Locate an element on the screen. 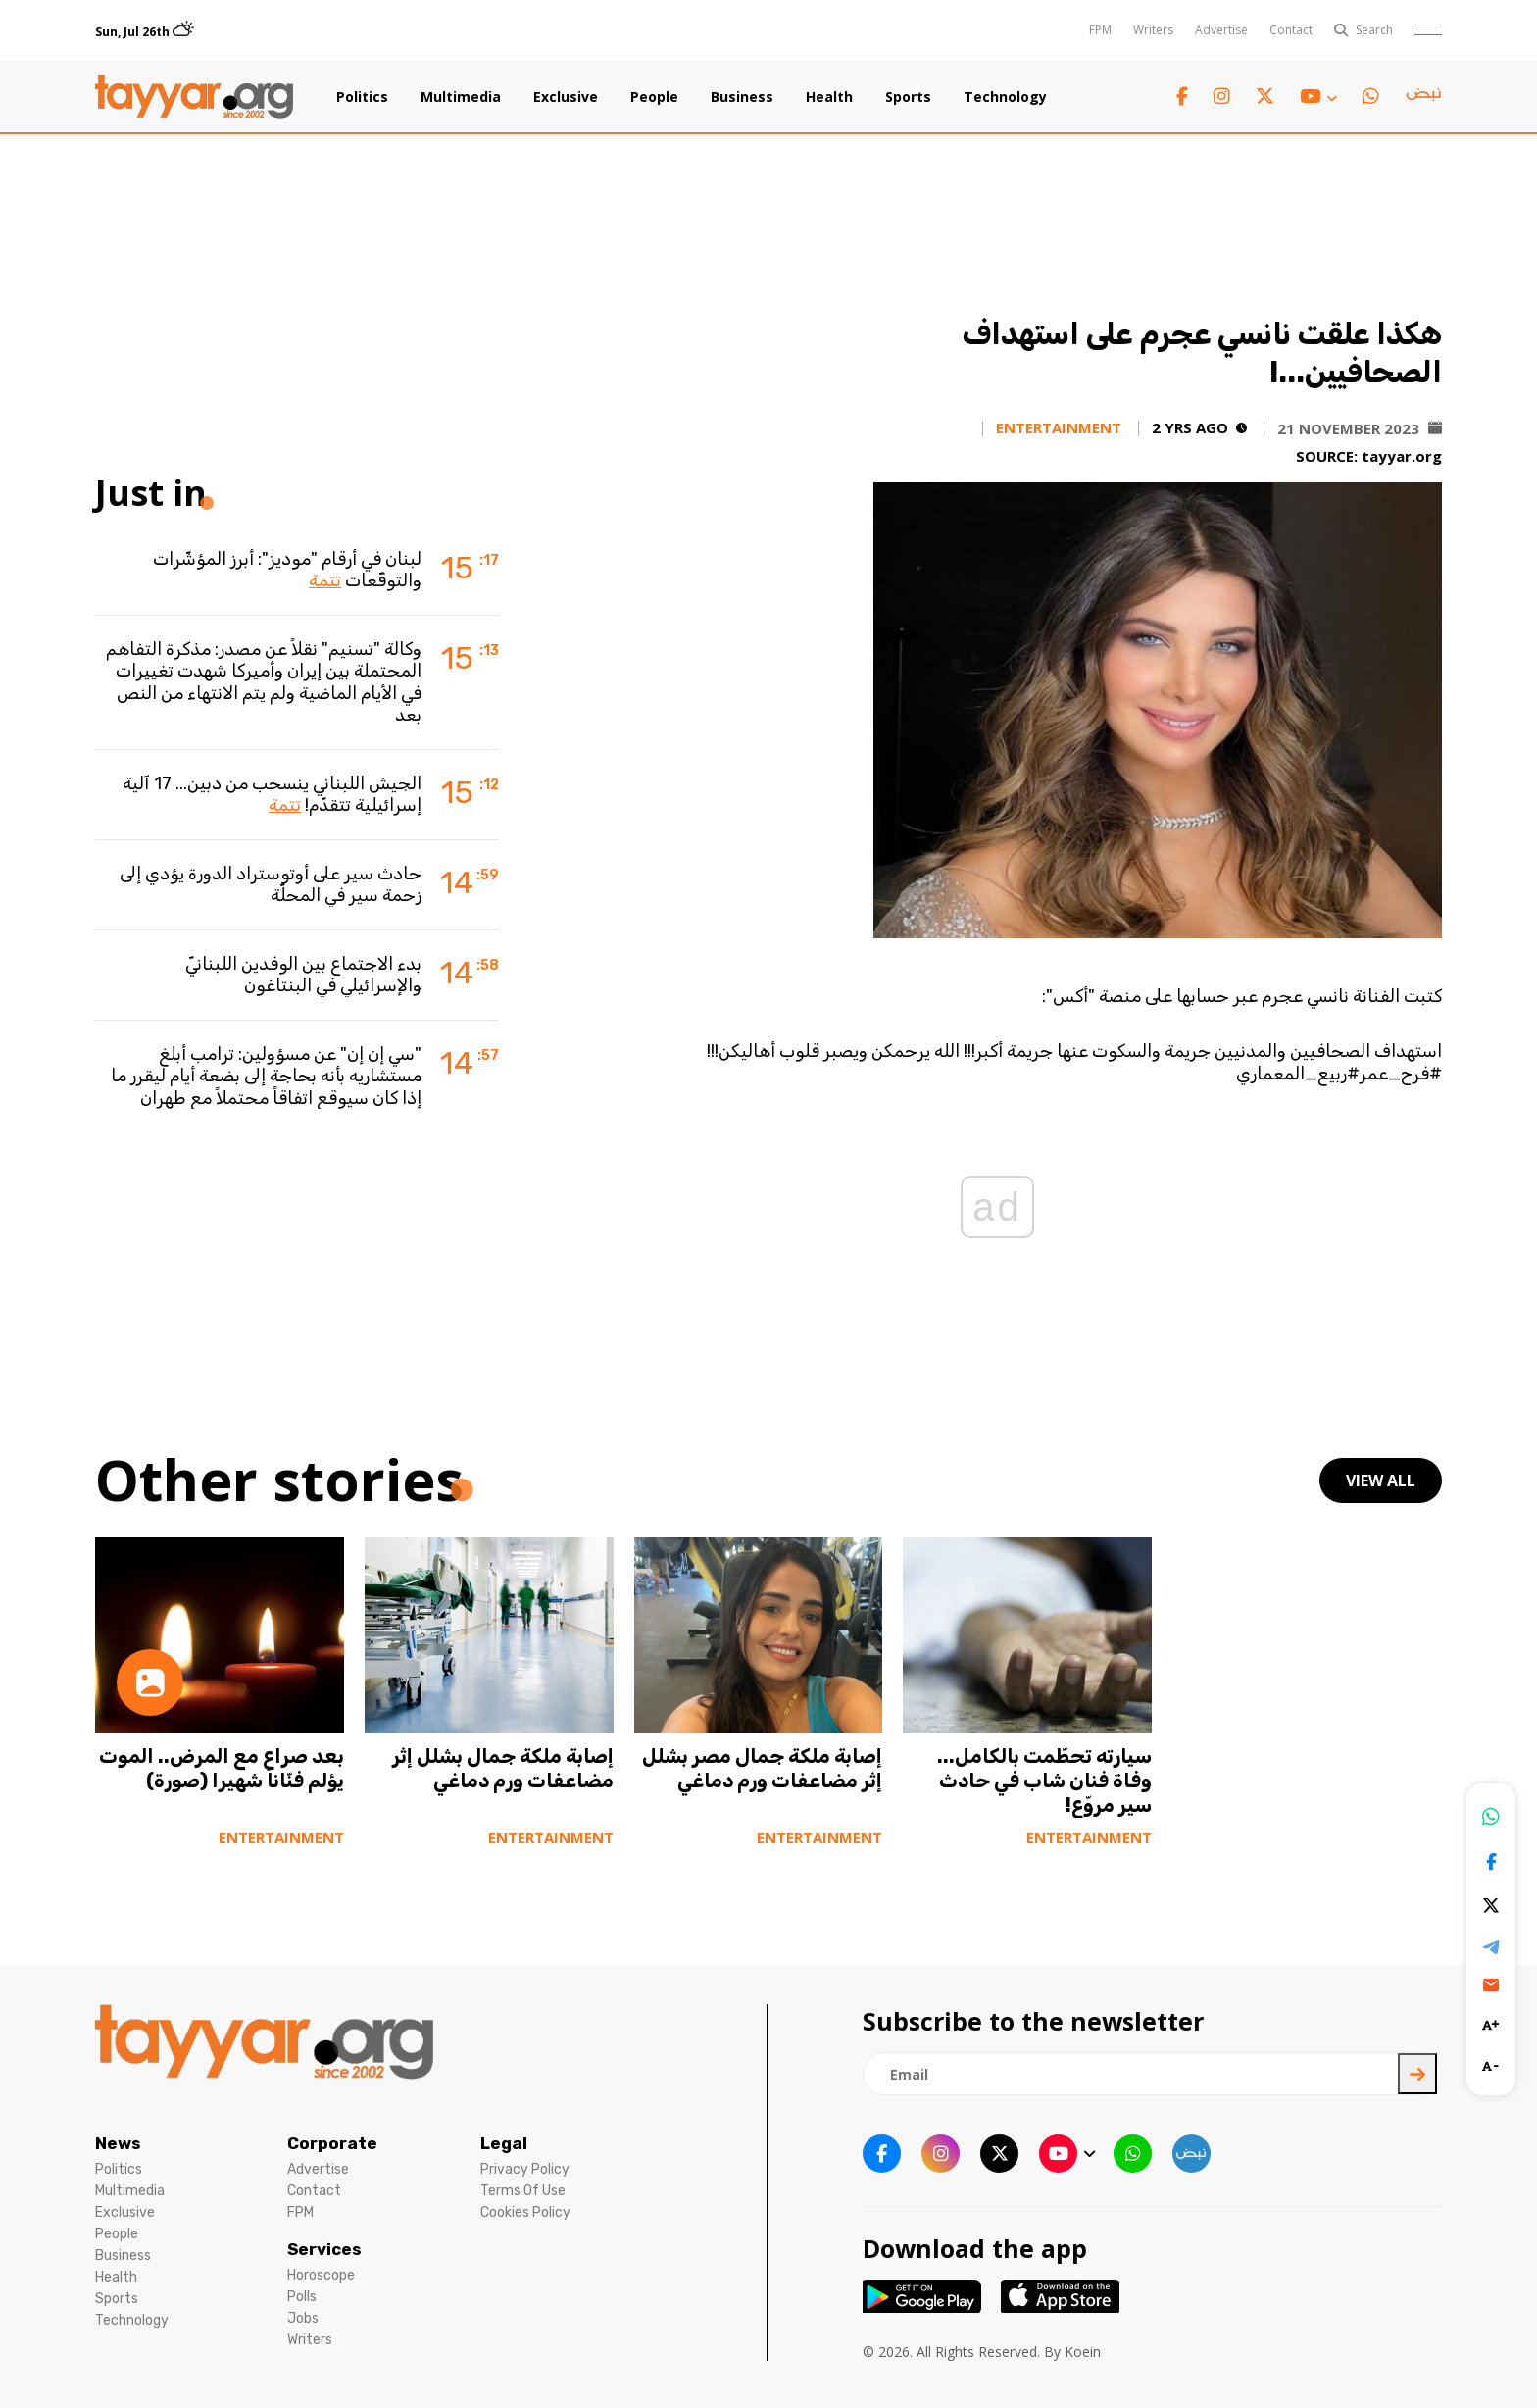 The width and height of the screenshot is (1537, 2408). Services is located at coordinates (324, 2249).